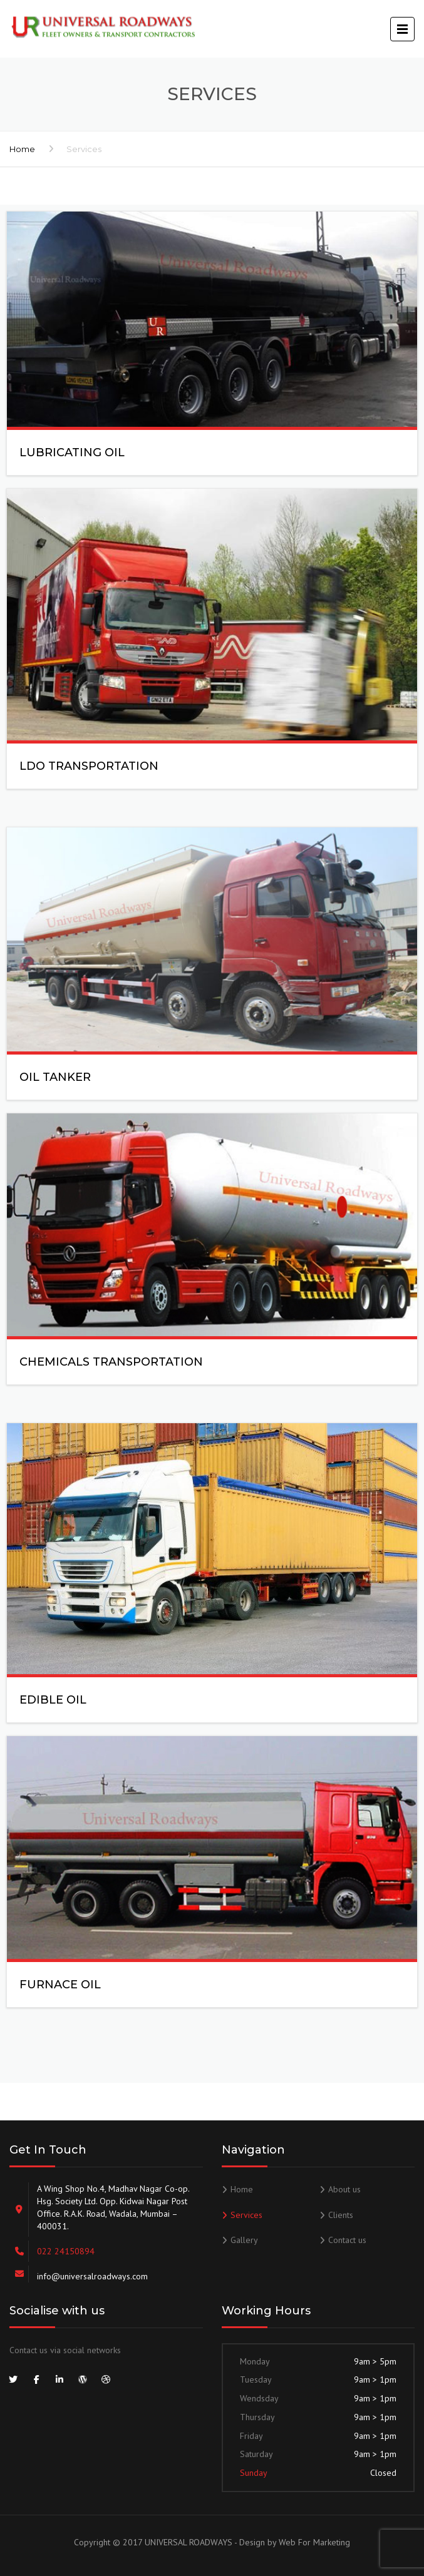 Image resolution: width=424 pixels, height=2576 pixels. What do you see at coordinates (22, 149) in the screenshot?
I see `Home` at bounding box center [22, 149].